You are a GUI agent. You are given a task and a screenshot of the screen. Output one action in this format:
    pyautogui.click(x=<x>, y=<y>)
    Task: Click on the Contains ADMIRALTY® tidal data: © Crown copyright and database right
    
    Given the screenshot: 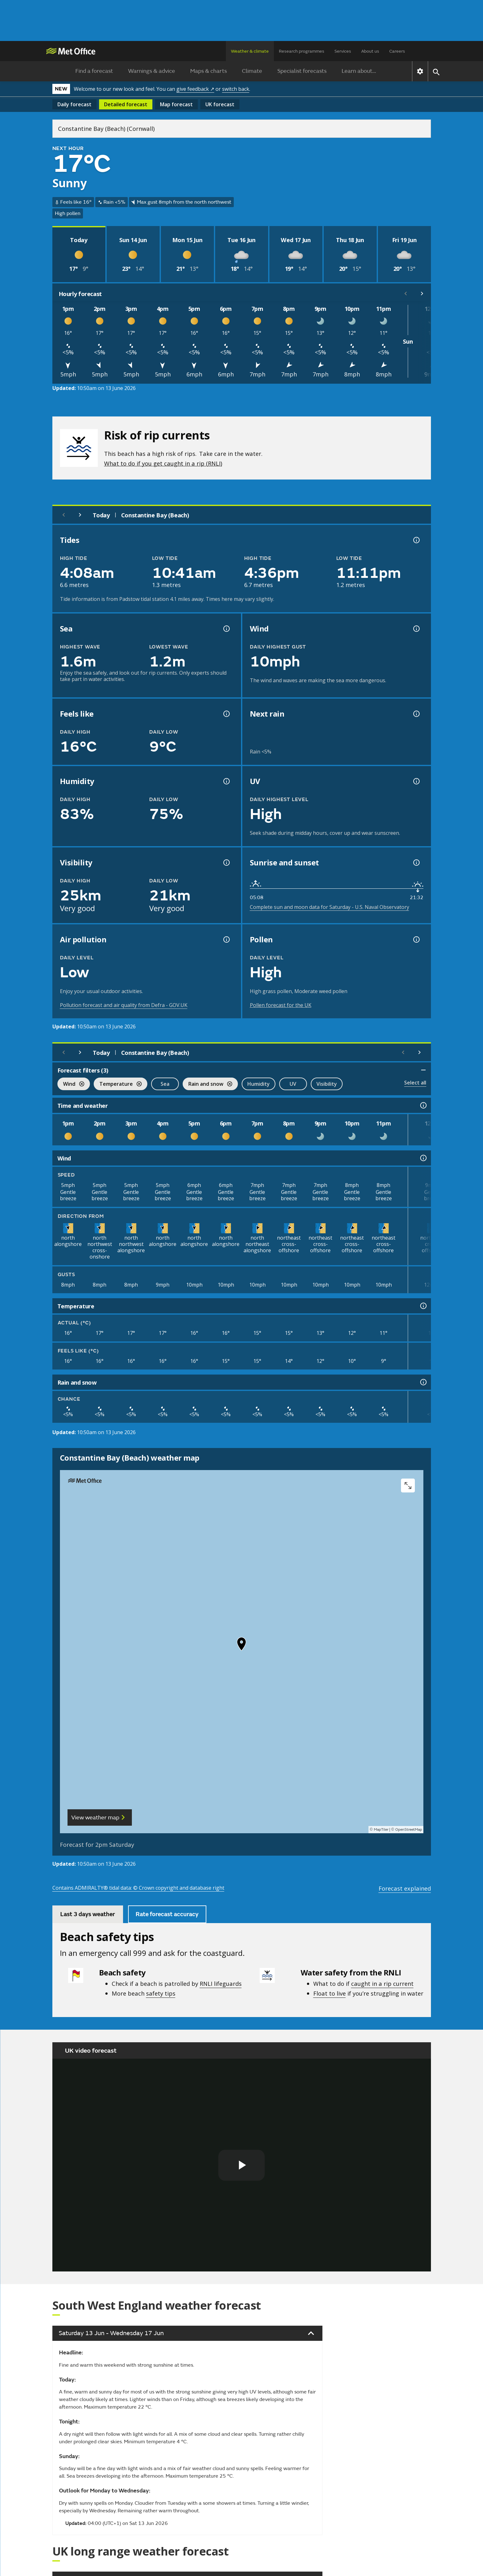 What is the action you would take?
    pyautogui.click(x=138, y=1887)
    